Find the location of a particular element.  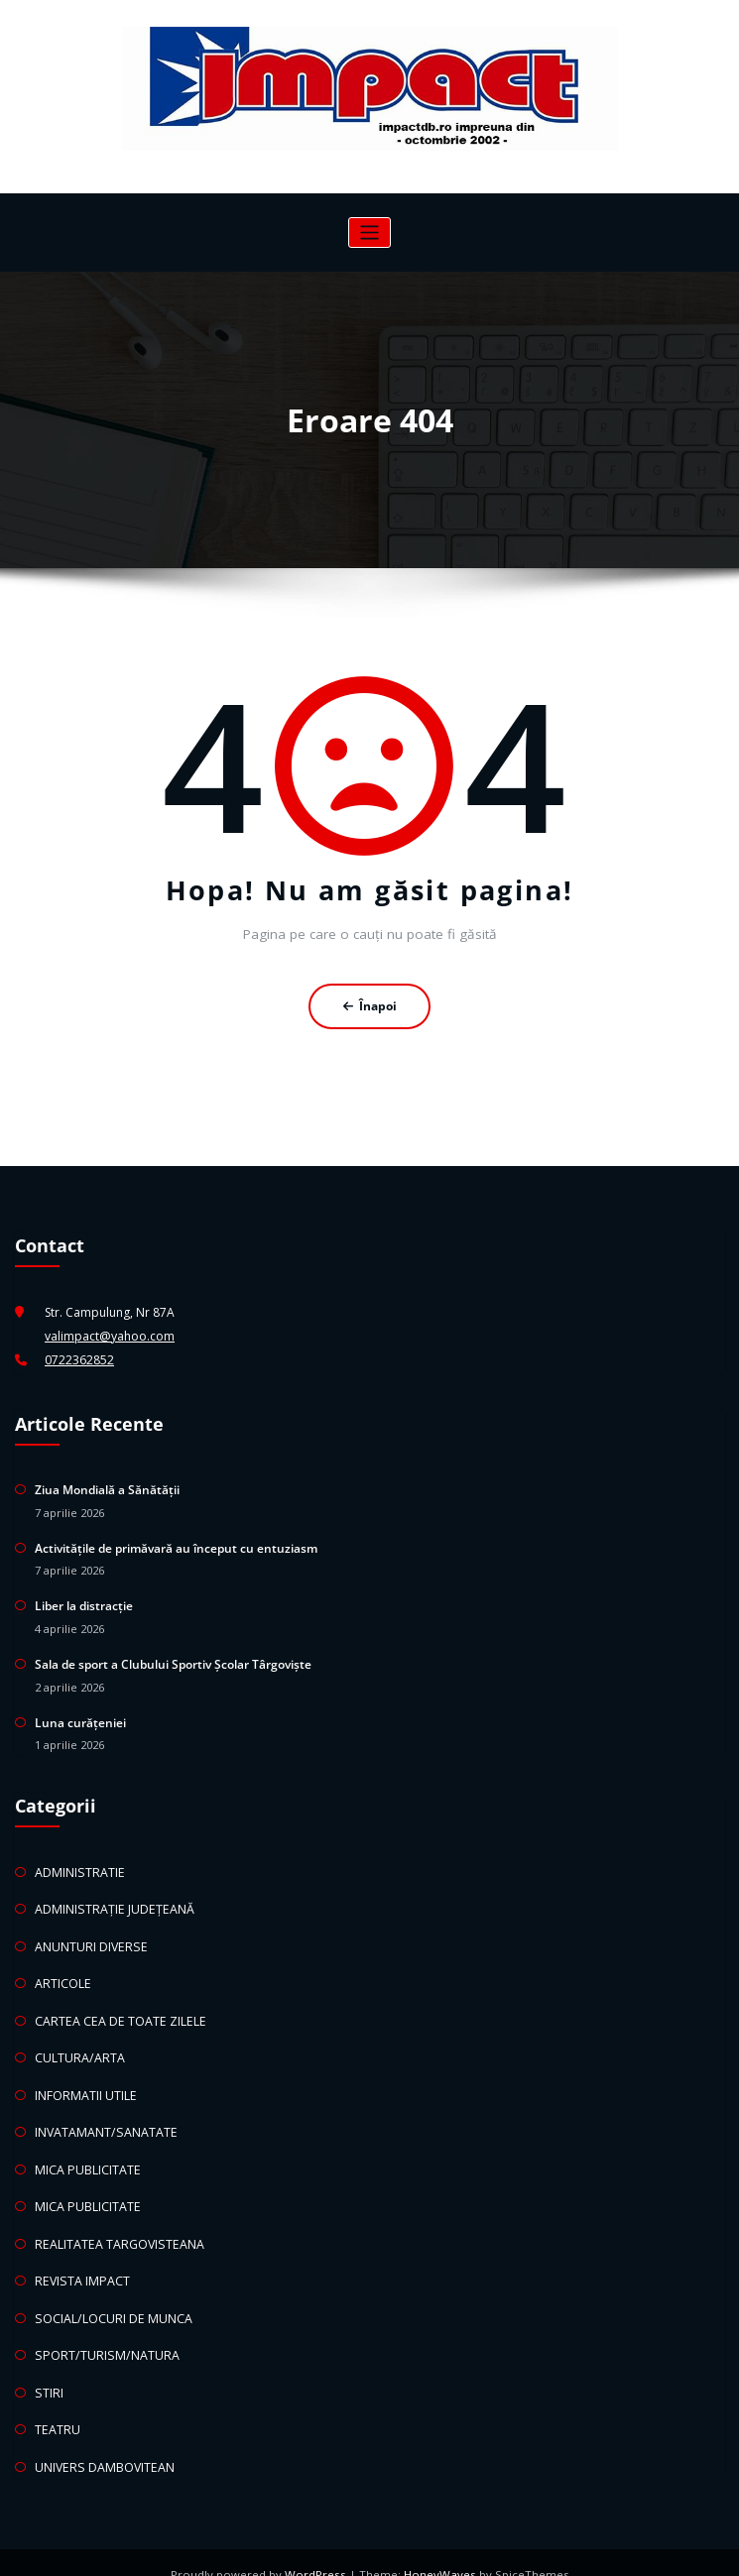

Luna curățeniei is located at coordinates (80, 1714).